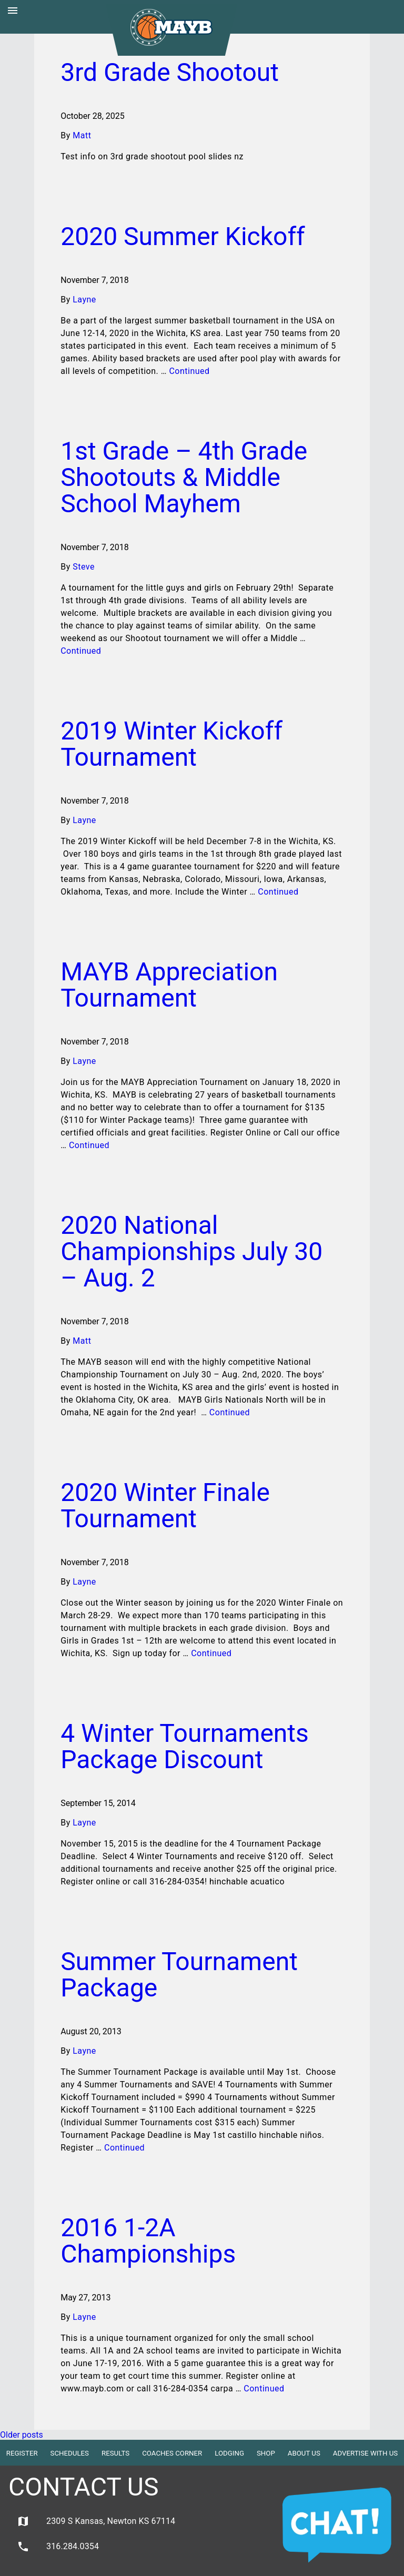 This screenshot has height=2576, width=404. I want to click on Summer Tournament Package, so click(179, 1974).